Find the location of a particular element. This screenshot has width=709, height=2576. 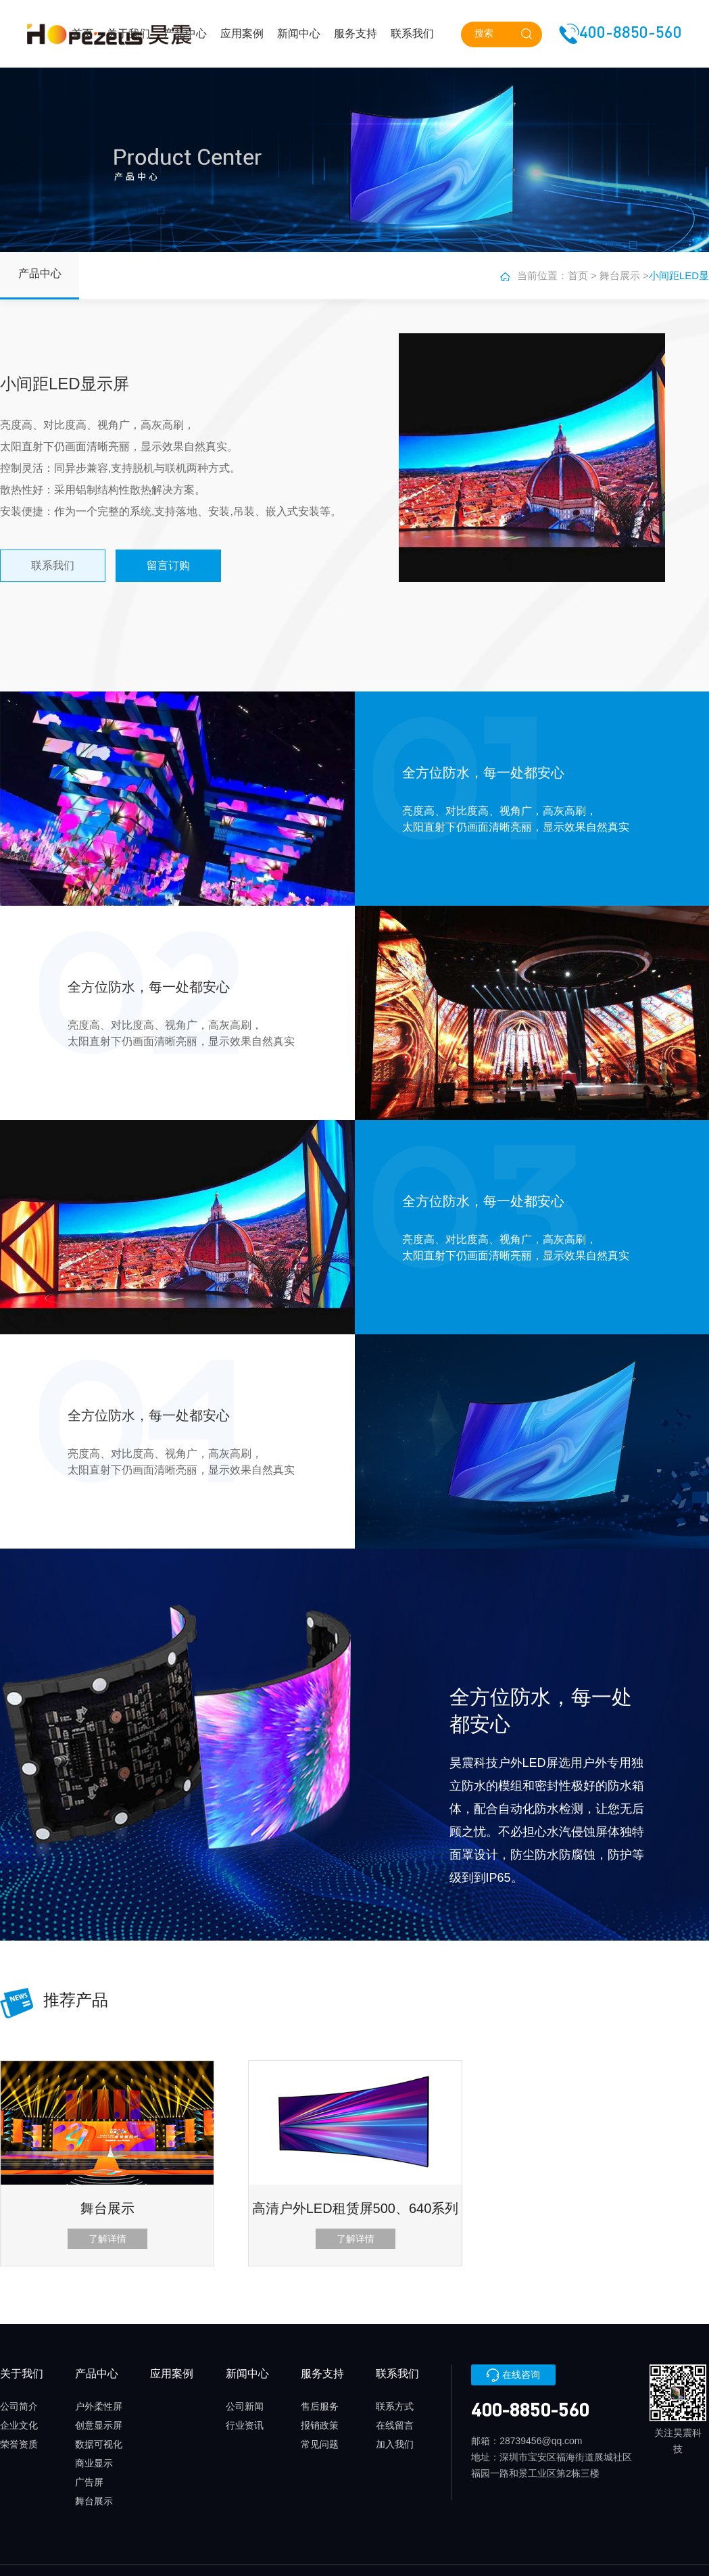

留言订购 is located at coordinates (168, 565).